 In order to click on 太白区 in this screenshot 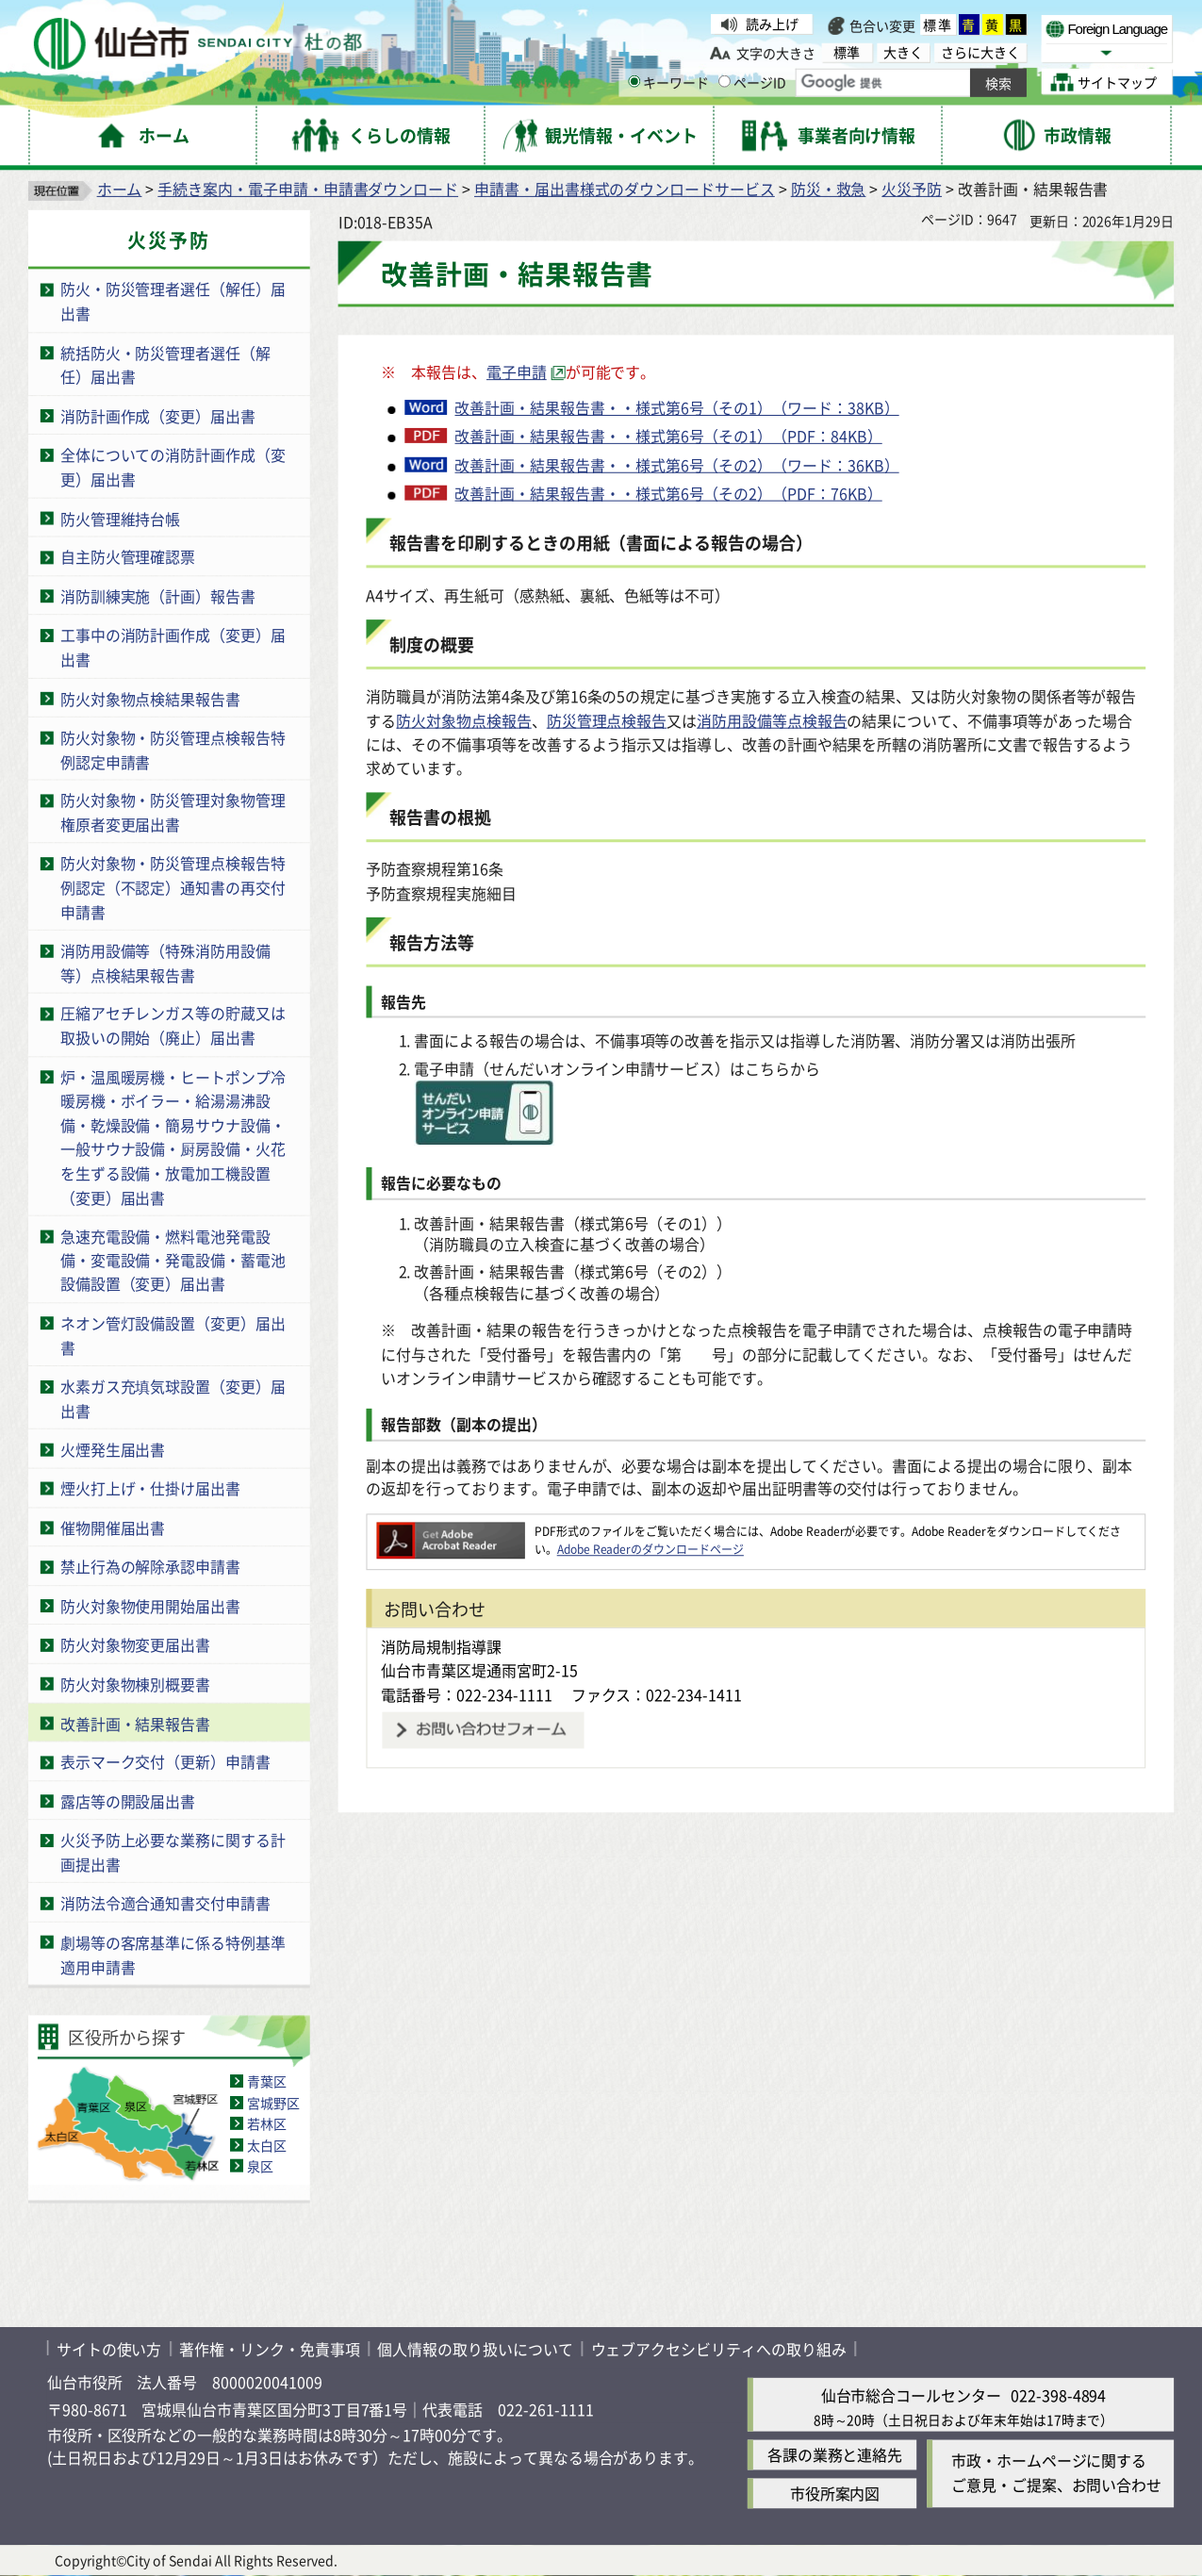, I will do `click(267, 2145)`.